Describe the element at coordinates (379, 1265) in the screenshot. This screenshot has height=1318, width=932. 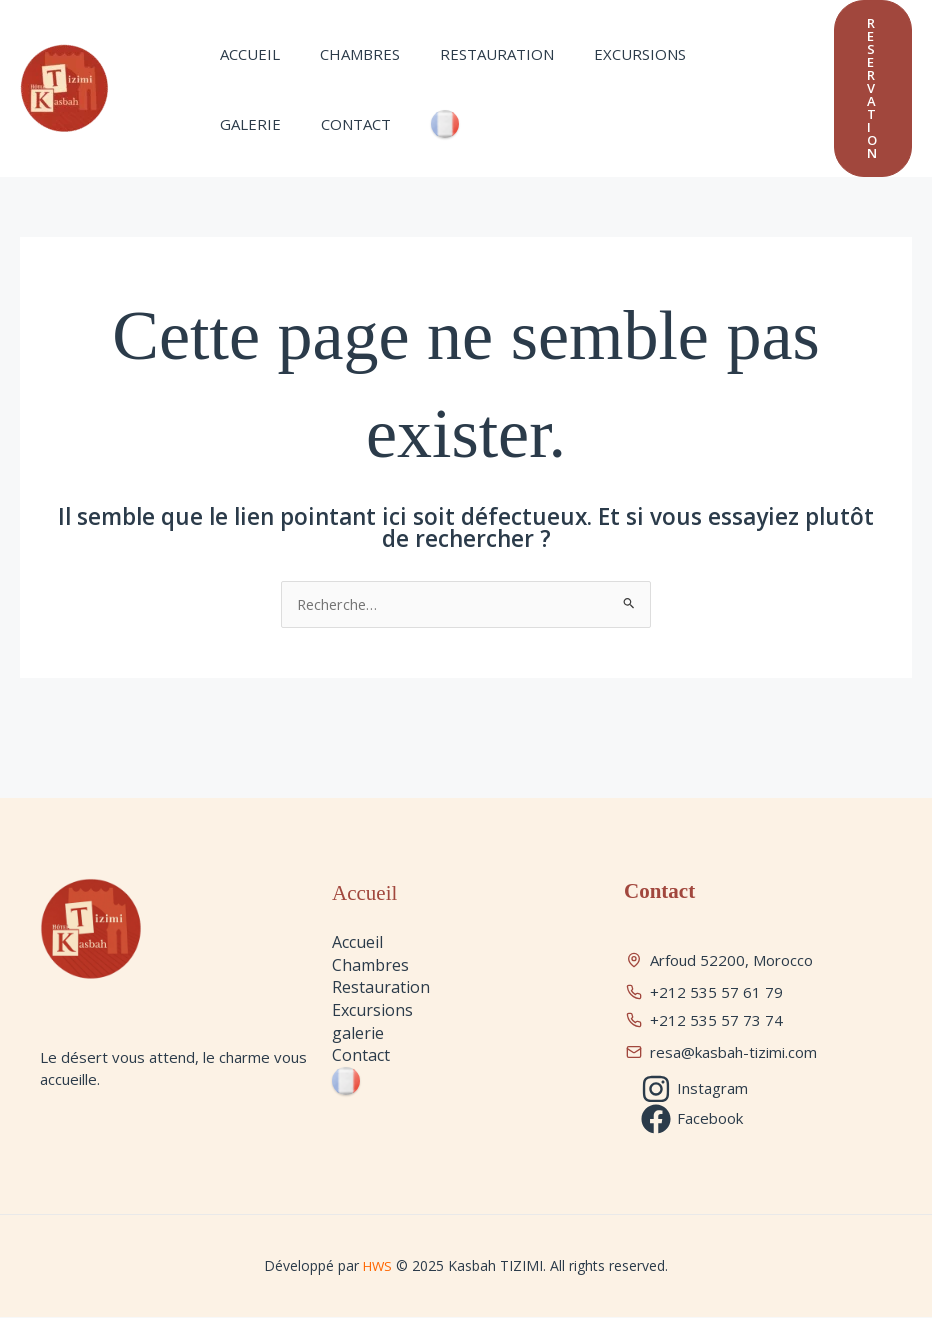
I see `HWS` at that location.